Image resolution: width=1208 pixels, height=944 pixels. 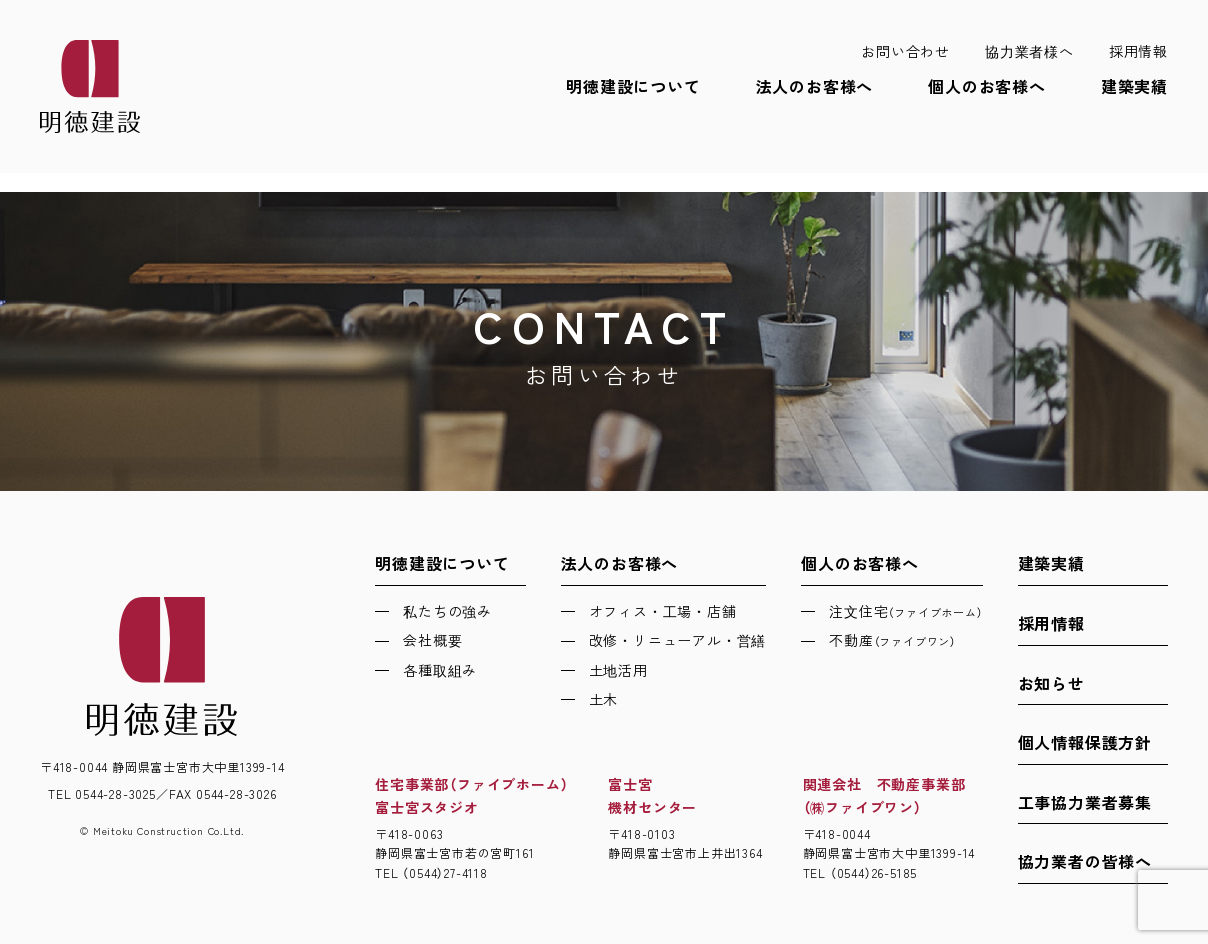 What do you see at coordinates (905, 611) in the screenshot?
I see `注文住宅` at bounding box center [905, 611].